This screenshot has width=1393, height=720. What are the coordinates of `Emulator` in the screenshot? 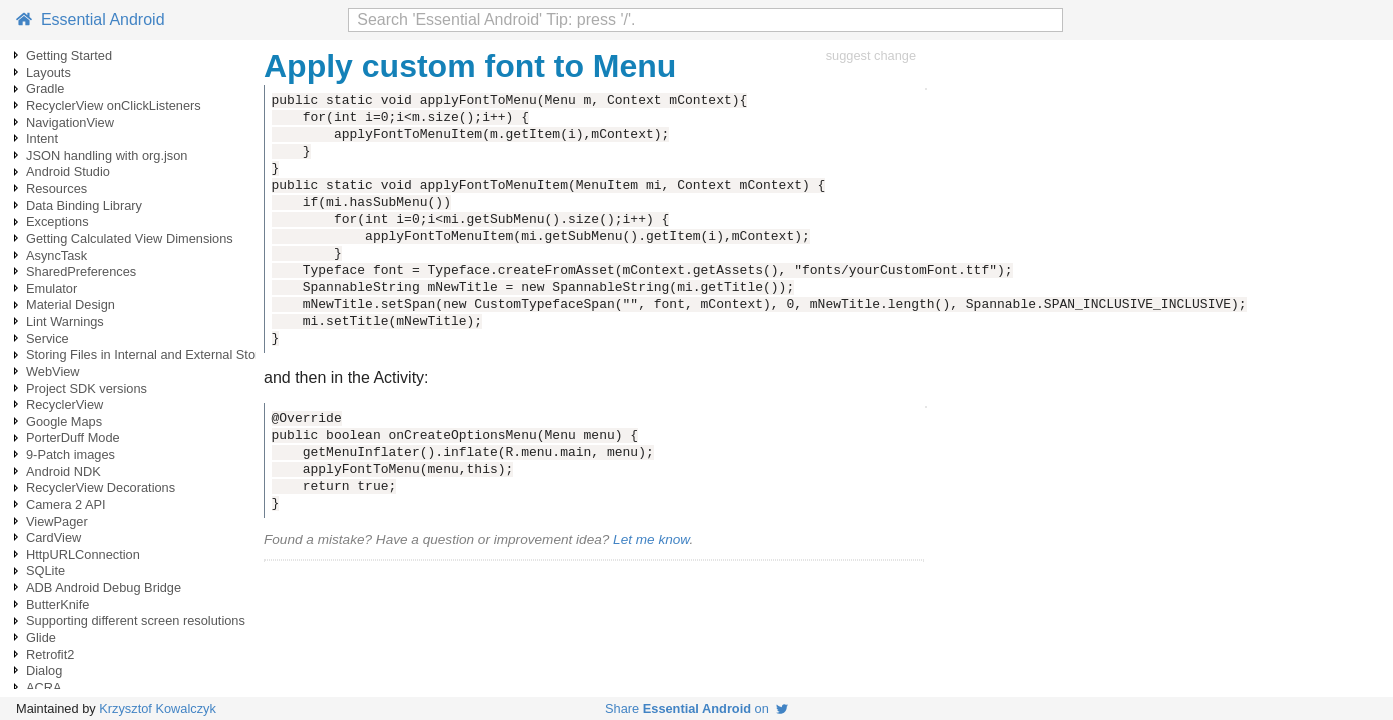 It's located at (51, 288).